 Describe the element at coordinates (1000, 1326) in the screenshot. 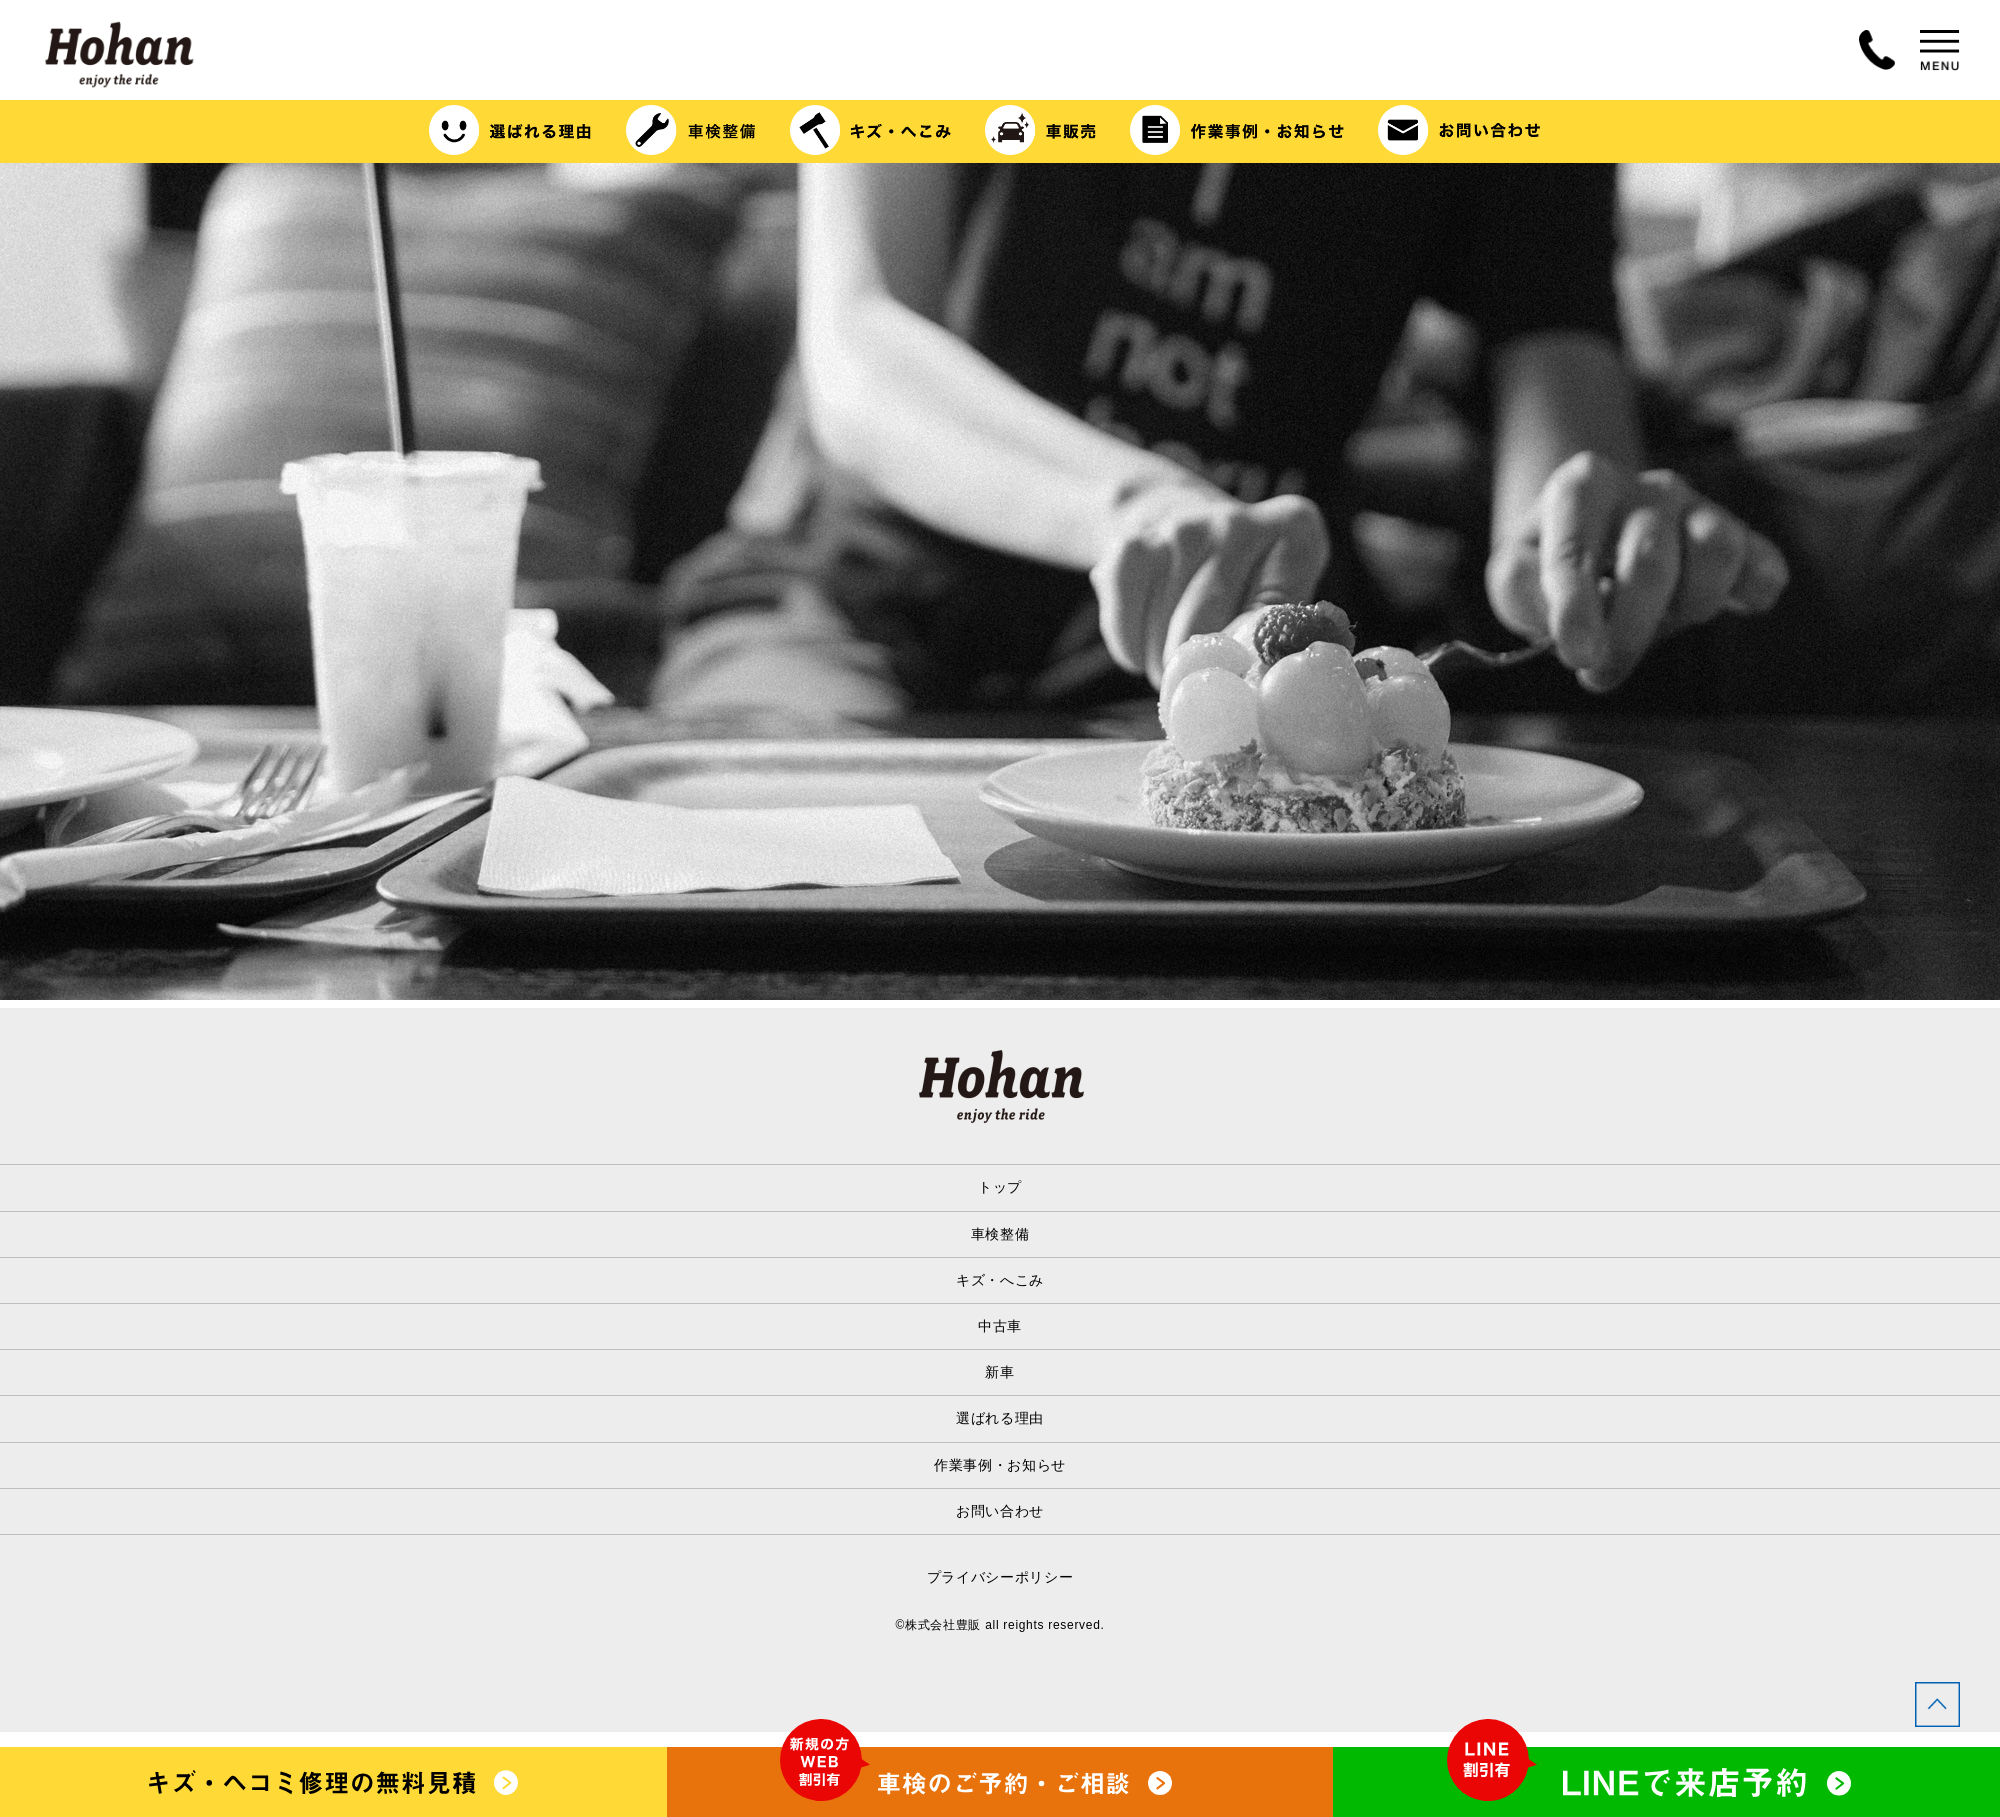

I see `中古車` at that location.